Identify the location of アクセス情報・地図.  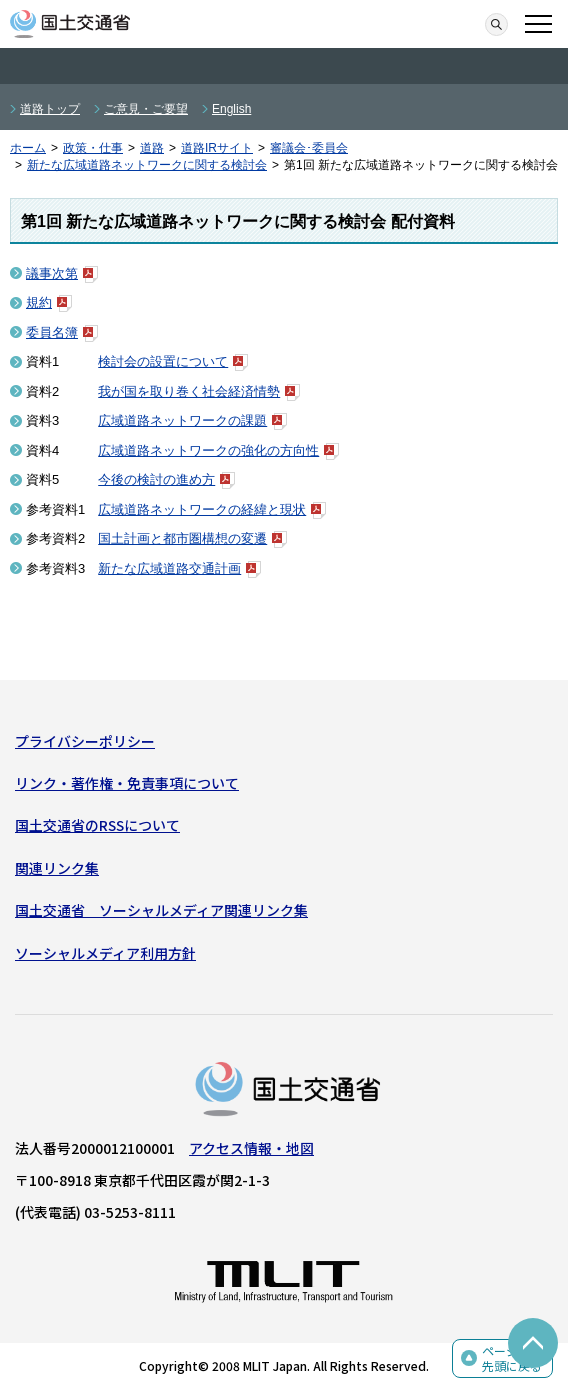
(251, 1148).